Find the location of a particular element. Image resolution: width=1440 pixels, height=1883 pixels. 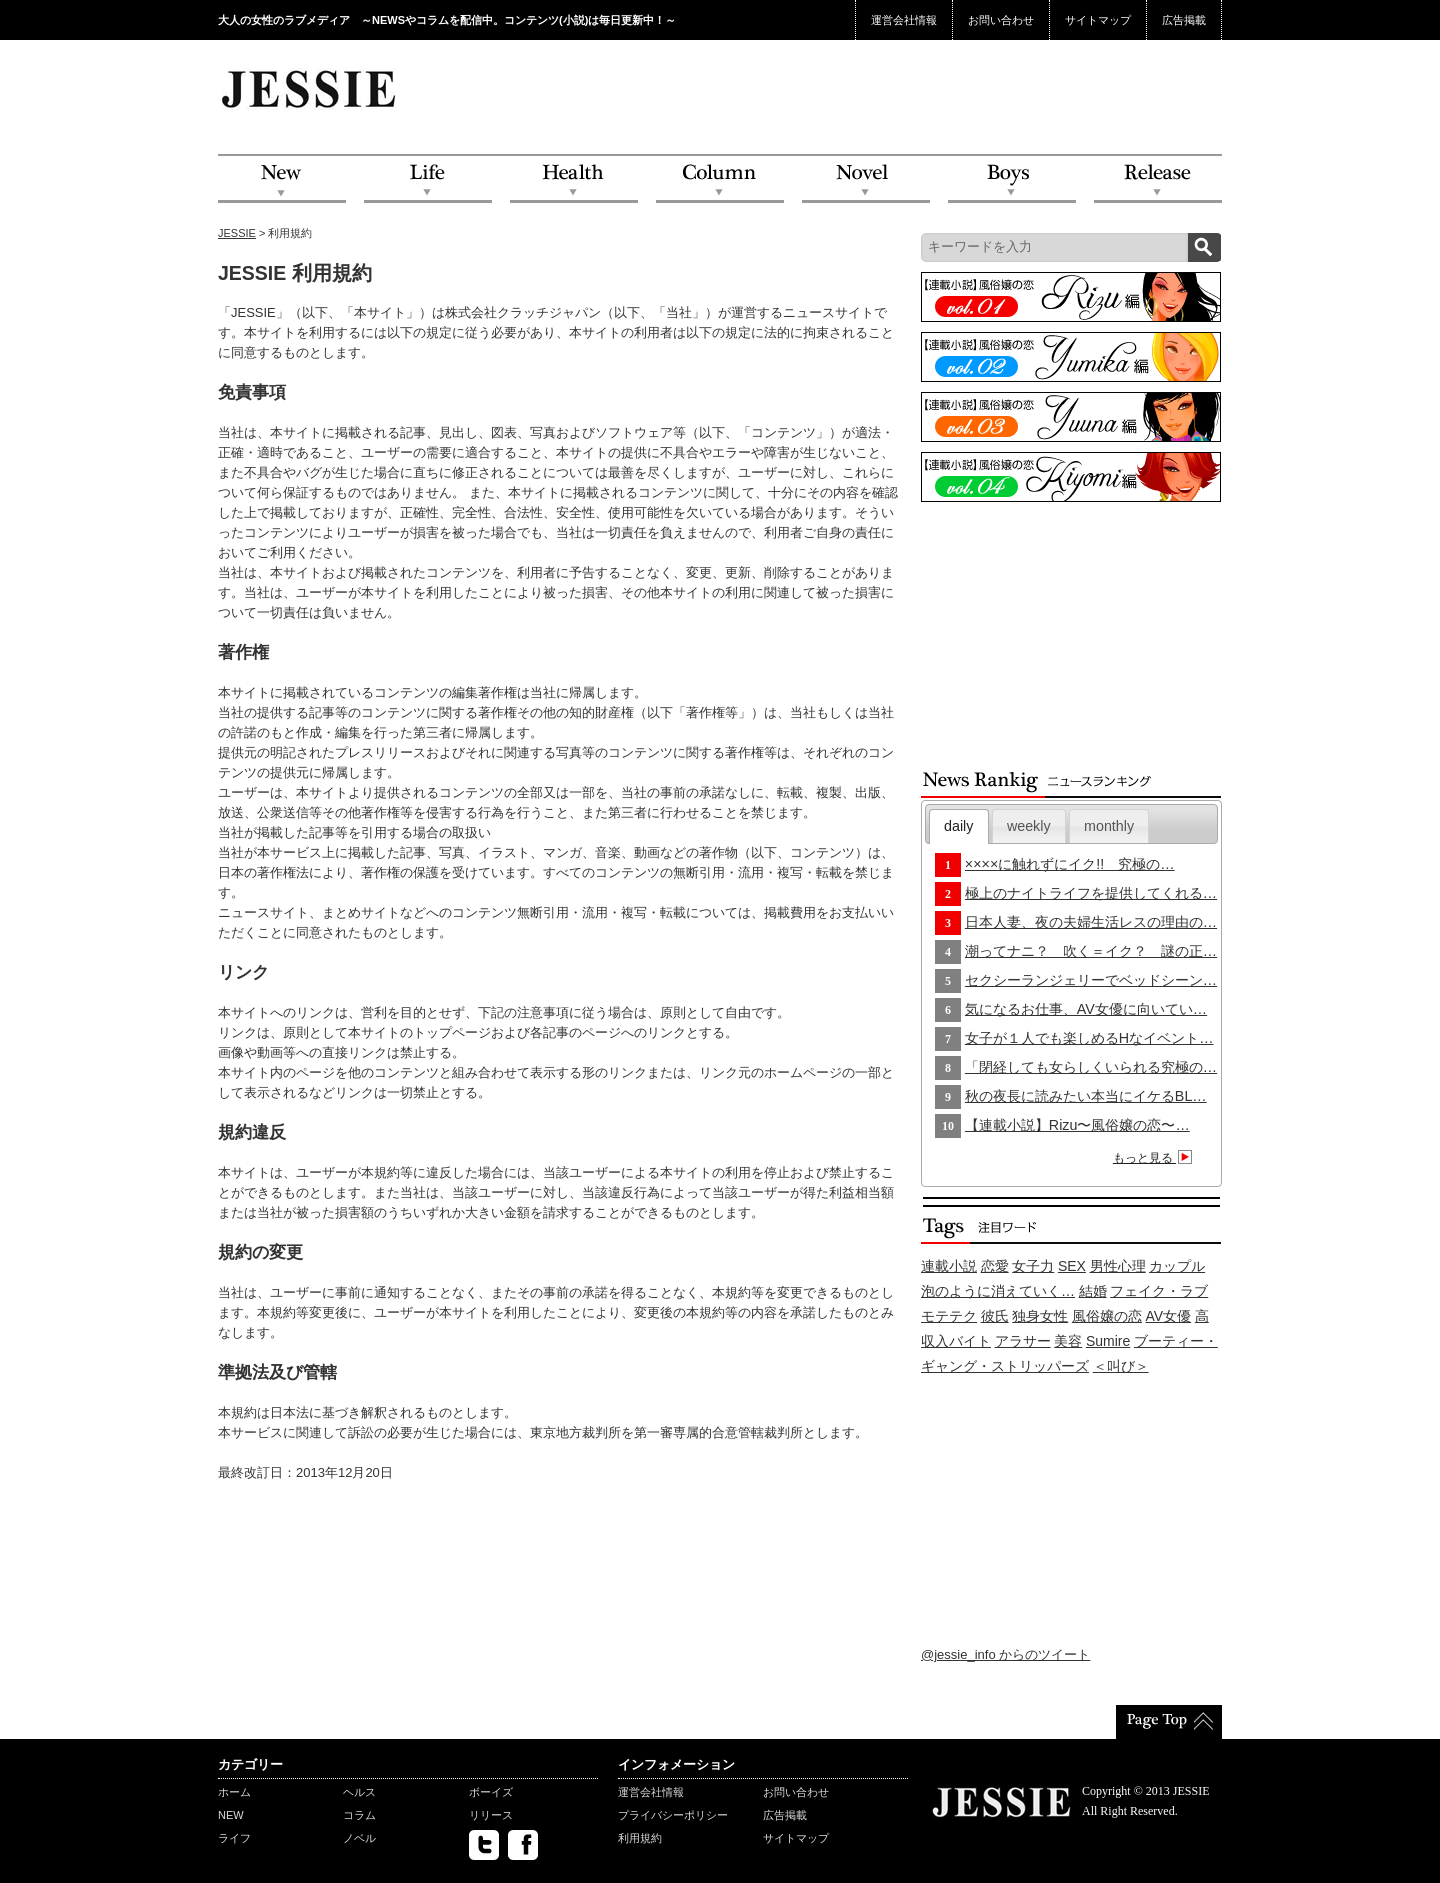

秋の夜長に読みたい本当にイケるBL… is located at coordinates (1086, 1096).